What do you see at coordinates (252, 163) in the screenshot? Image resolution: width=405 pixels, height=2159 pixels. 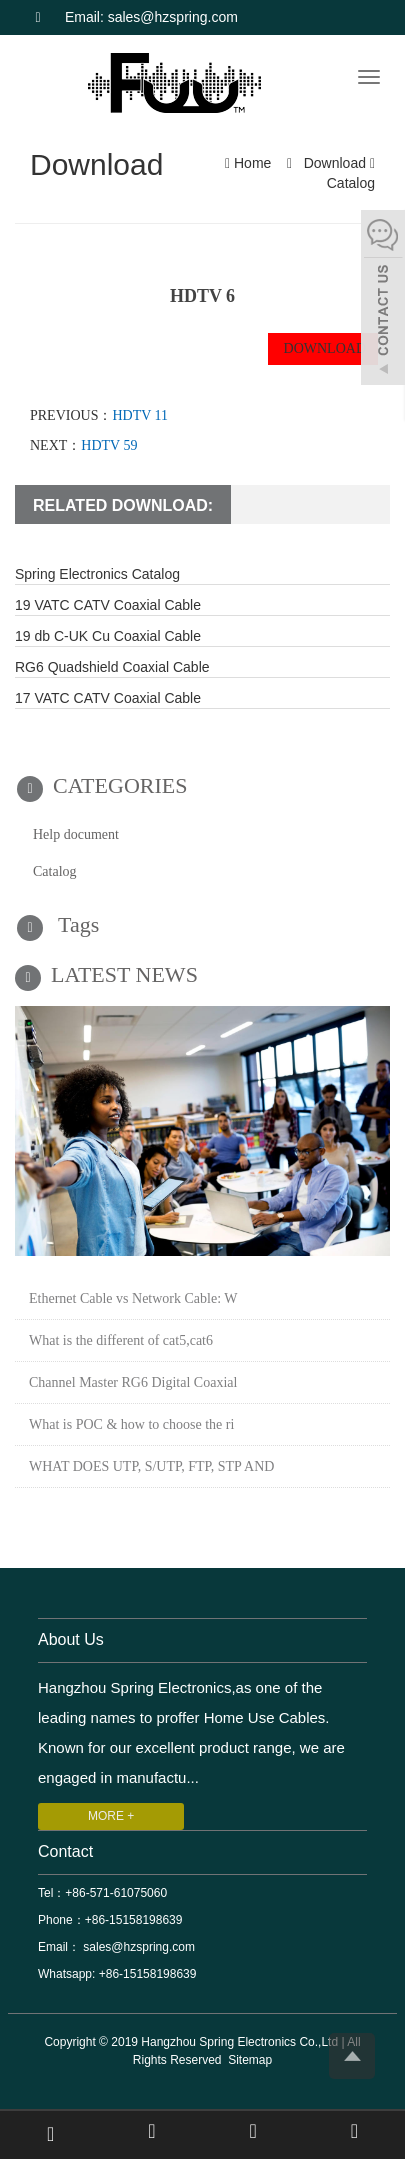 I see `Home` at bounding box center [252, 163].